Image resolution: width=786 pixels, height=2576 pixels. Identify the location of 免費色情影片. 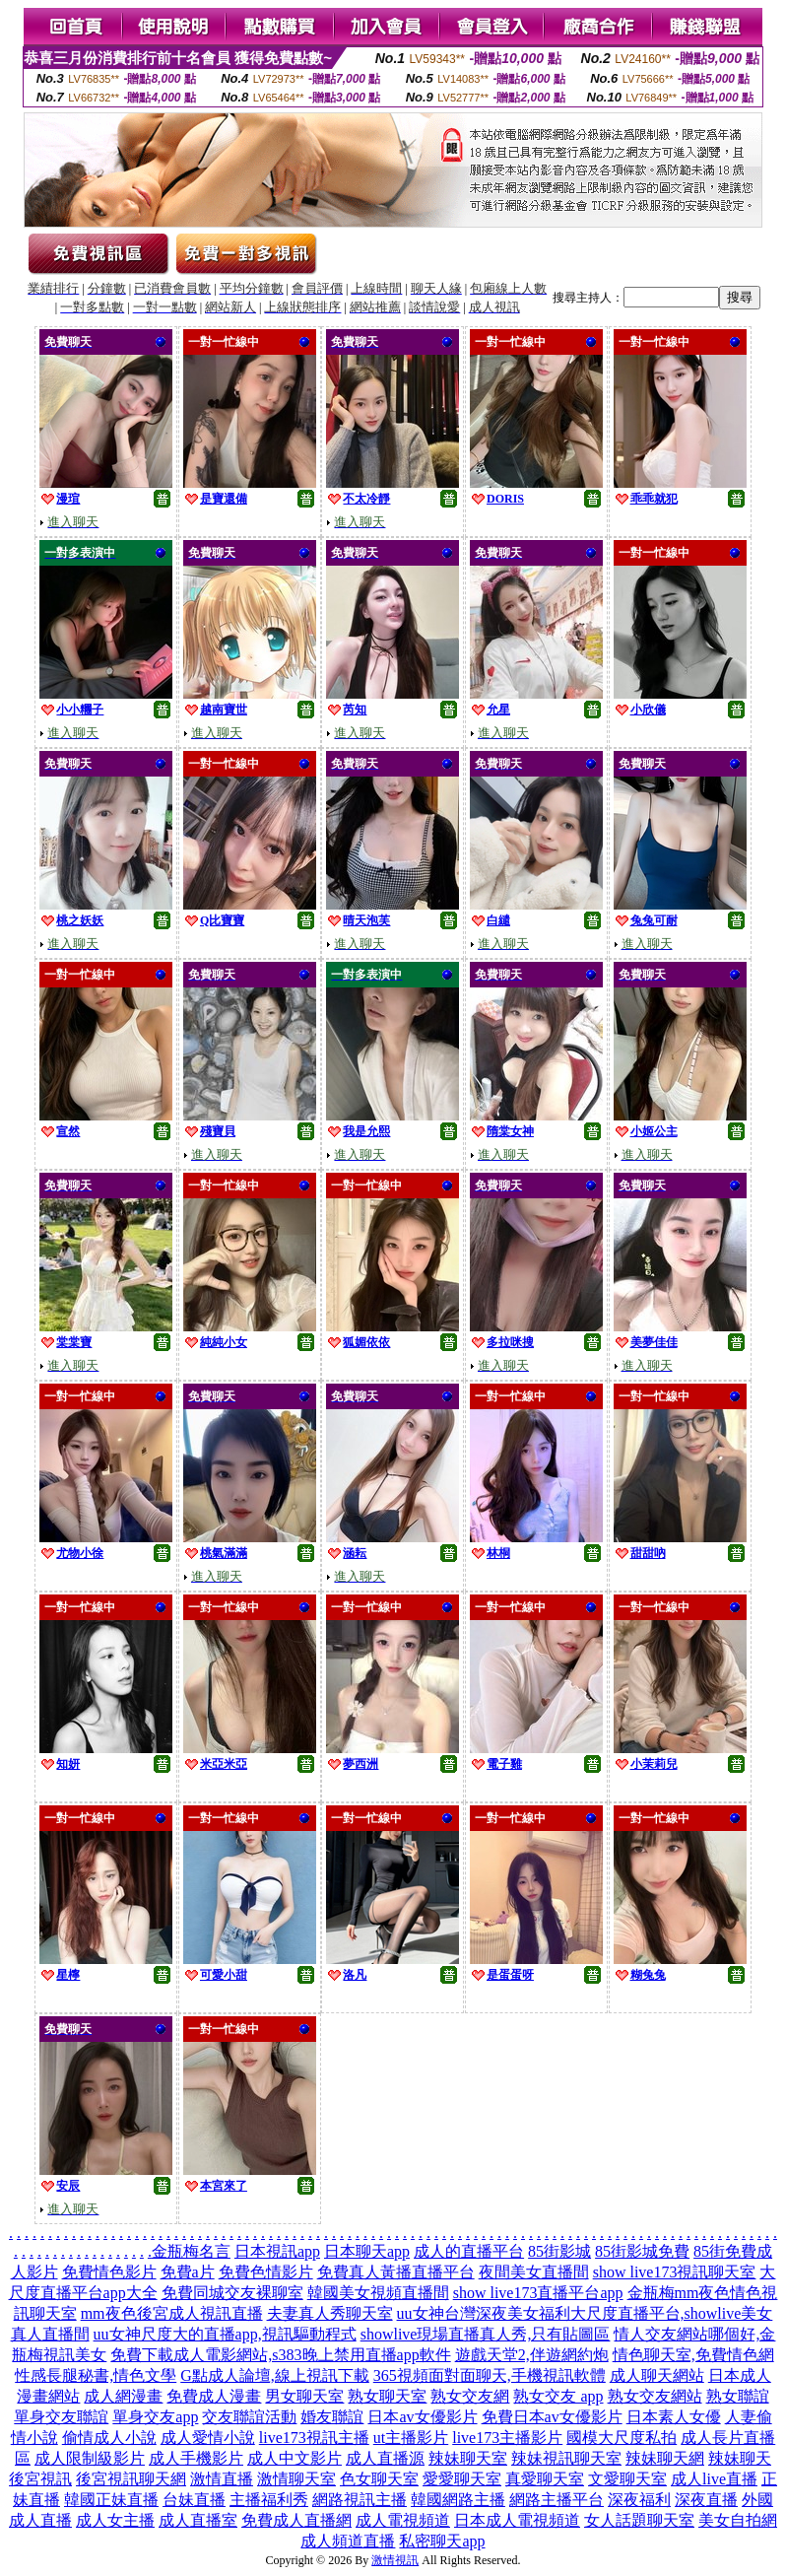
(266, 2272).